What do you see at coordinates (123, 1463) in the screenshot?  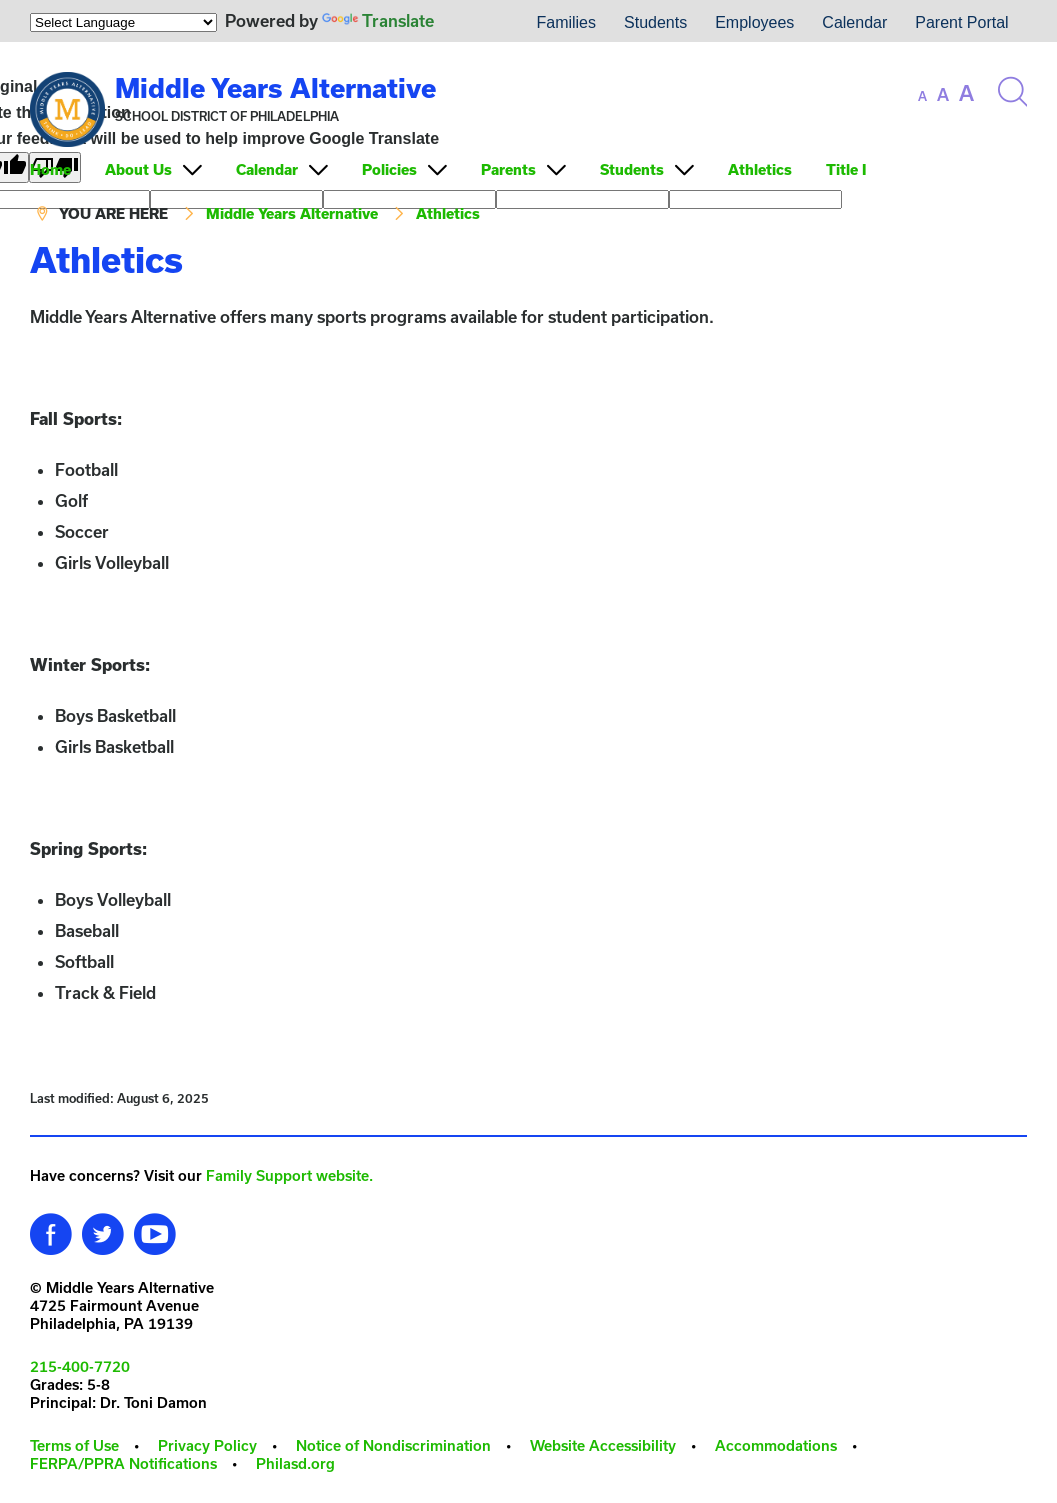 I see `FERPA/PPRA Notifications` at bounding box center [123, 1463].